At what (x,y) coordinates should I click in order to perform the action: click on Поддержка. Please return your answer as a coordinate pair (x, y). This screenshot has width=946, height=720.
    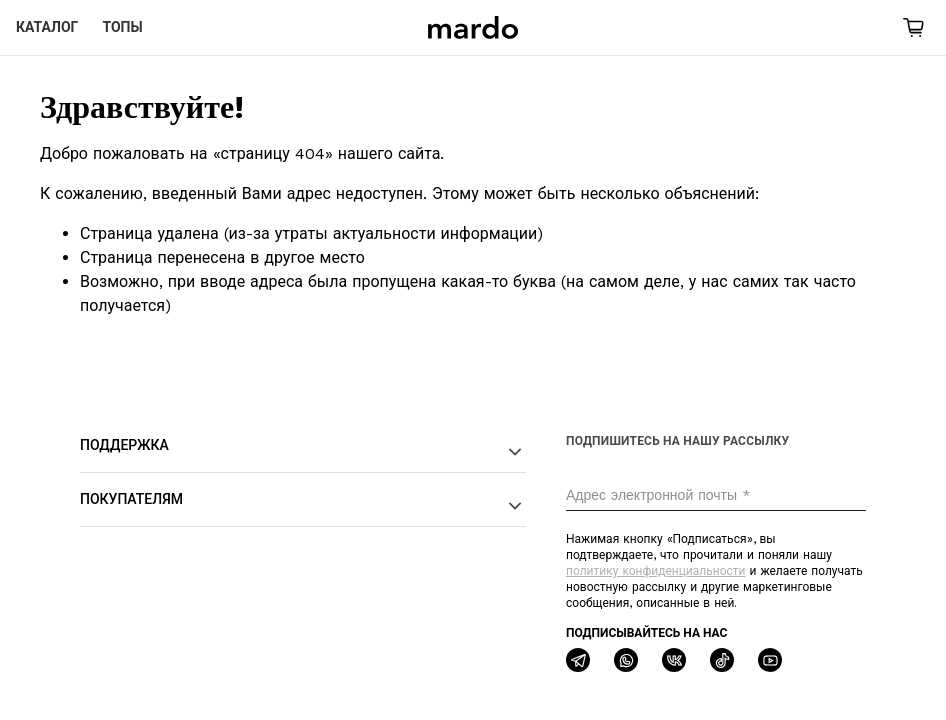
    Looking at the image, I should click on (303, 451).